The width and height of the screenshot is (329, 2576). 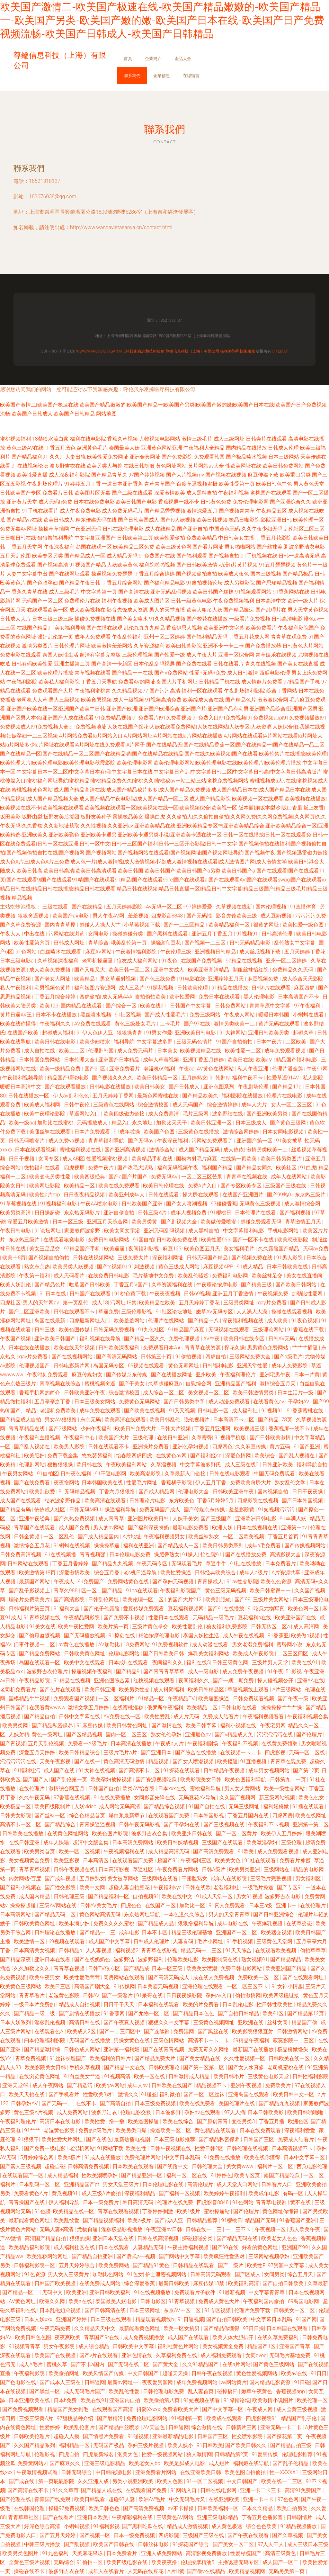 I want to click on 欧美四级电影在线, so click(x=127, y=2562).